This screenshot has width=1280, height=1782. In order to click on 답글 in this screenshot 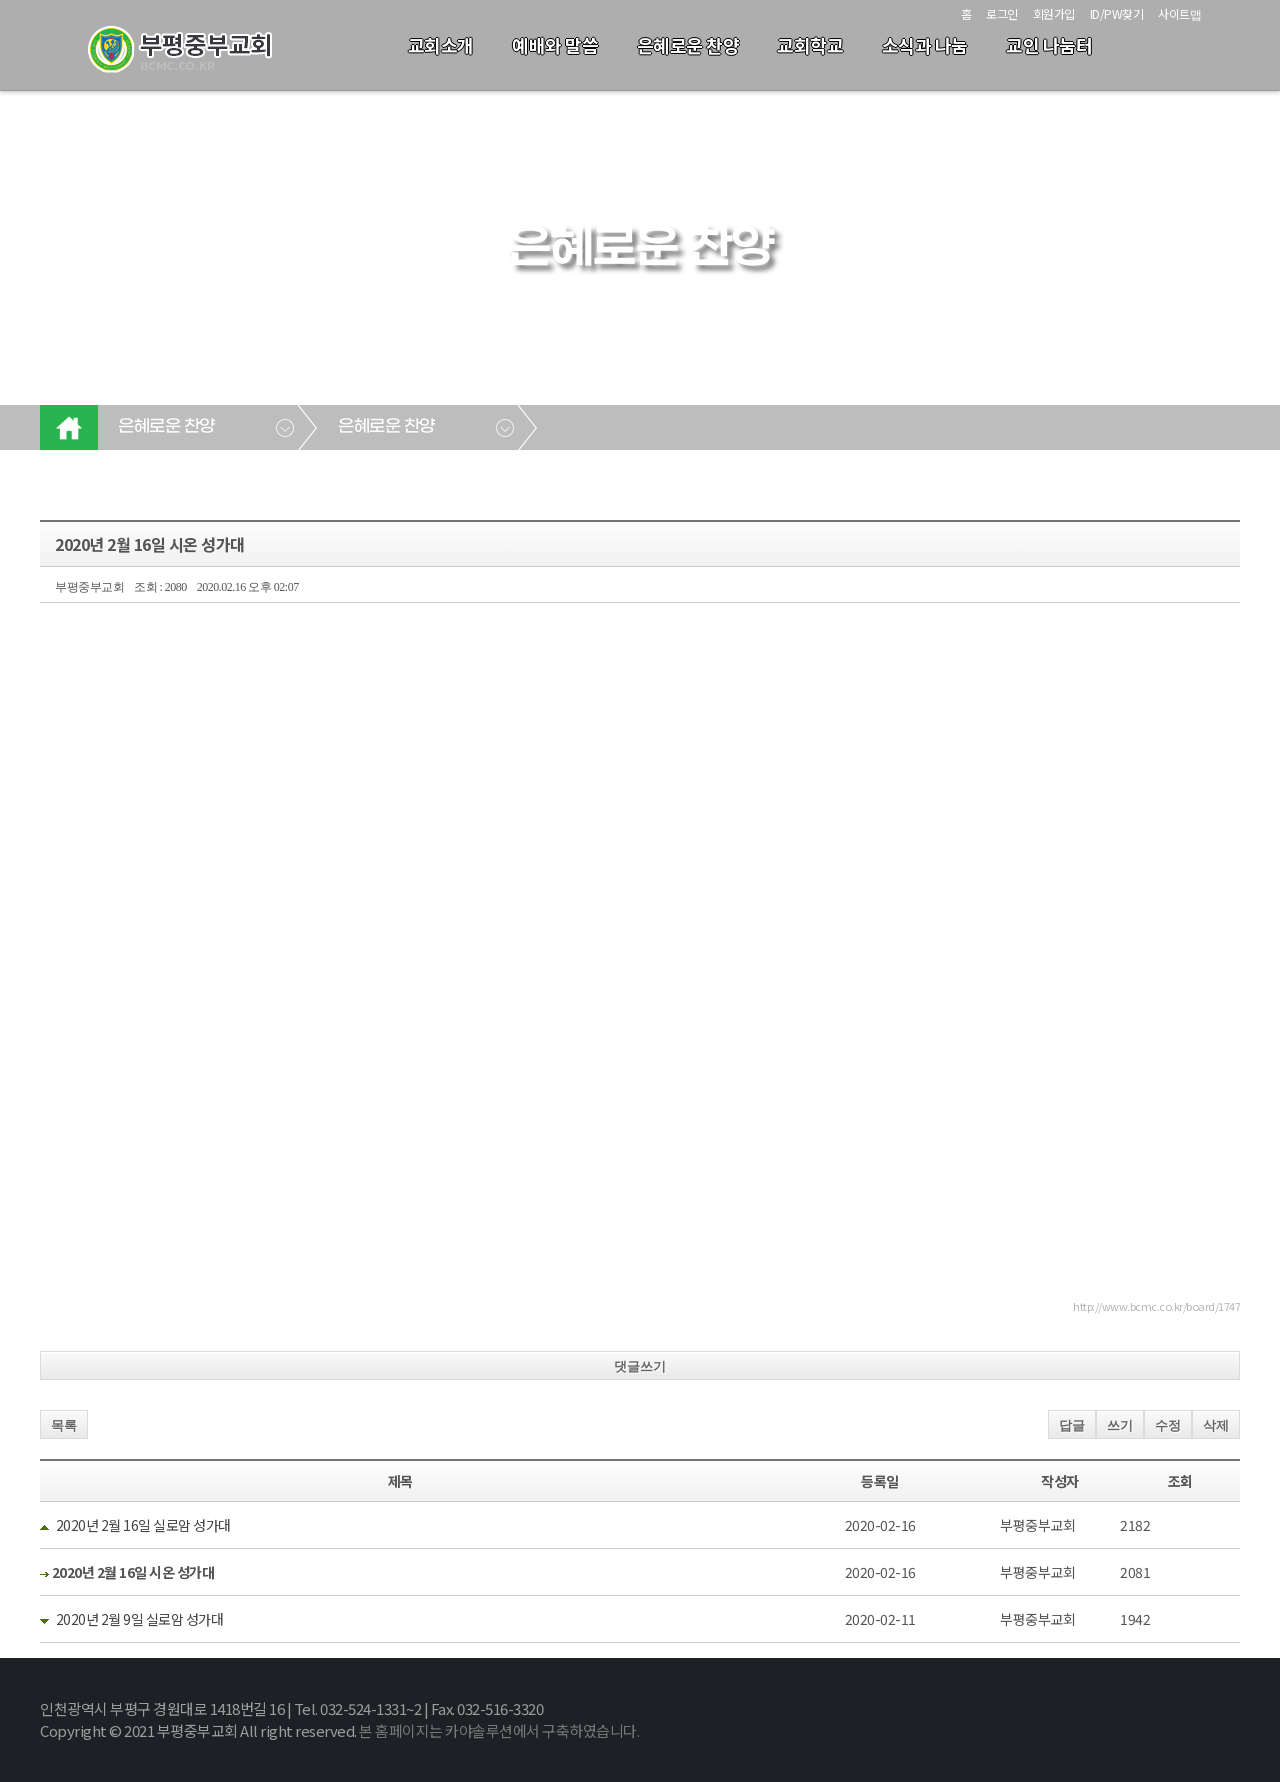, I will do `click(1072, 1425)`.